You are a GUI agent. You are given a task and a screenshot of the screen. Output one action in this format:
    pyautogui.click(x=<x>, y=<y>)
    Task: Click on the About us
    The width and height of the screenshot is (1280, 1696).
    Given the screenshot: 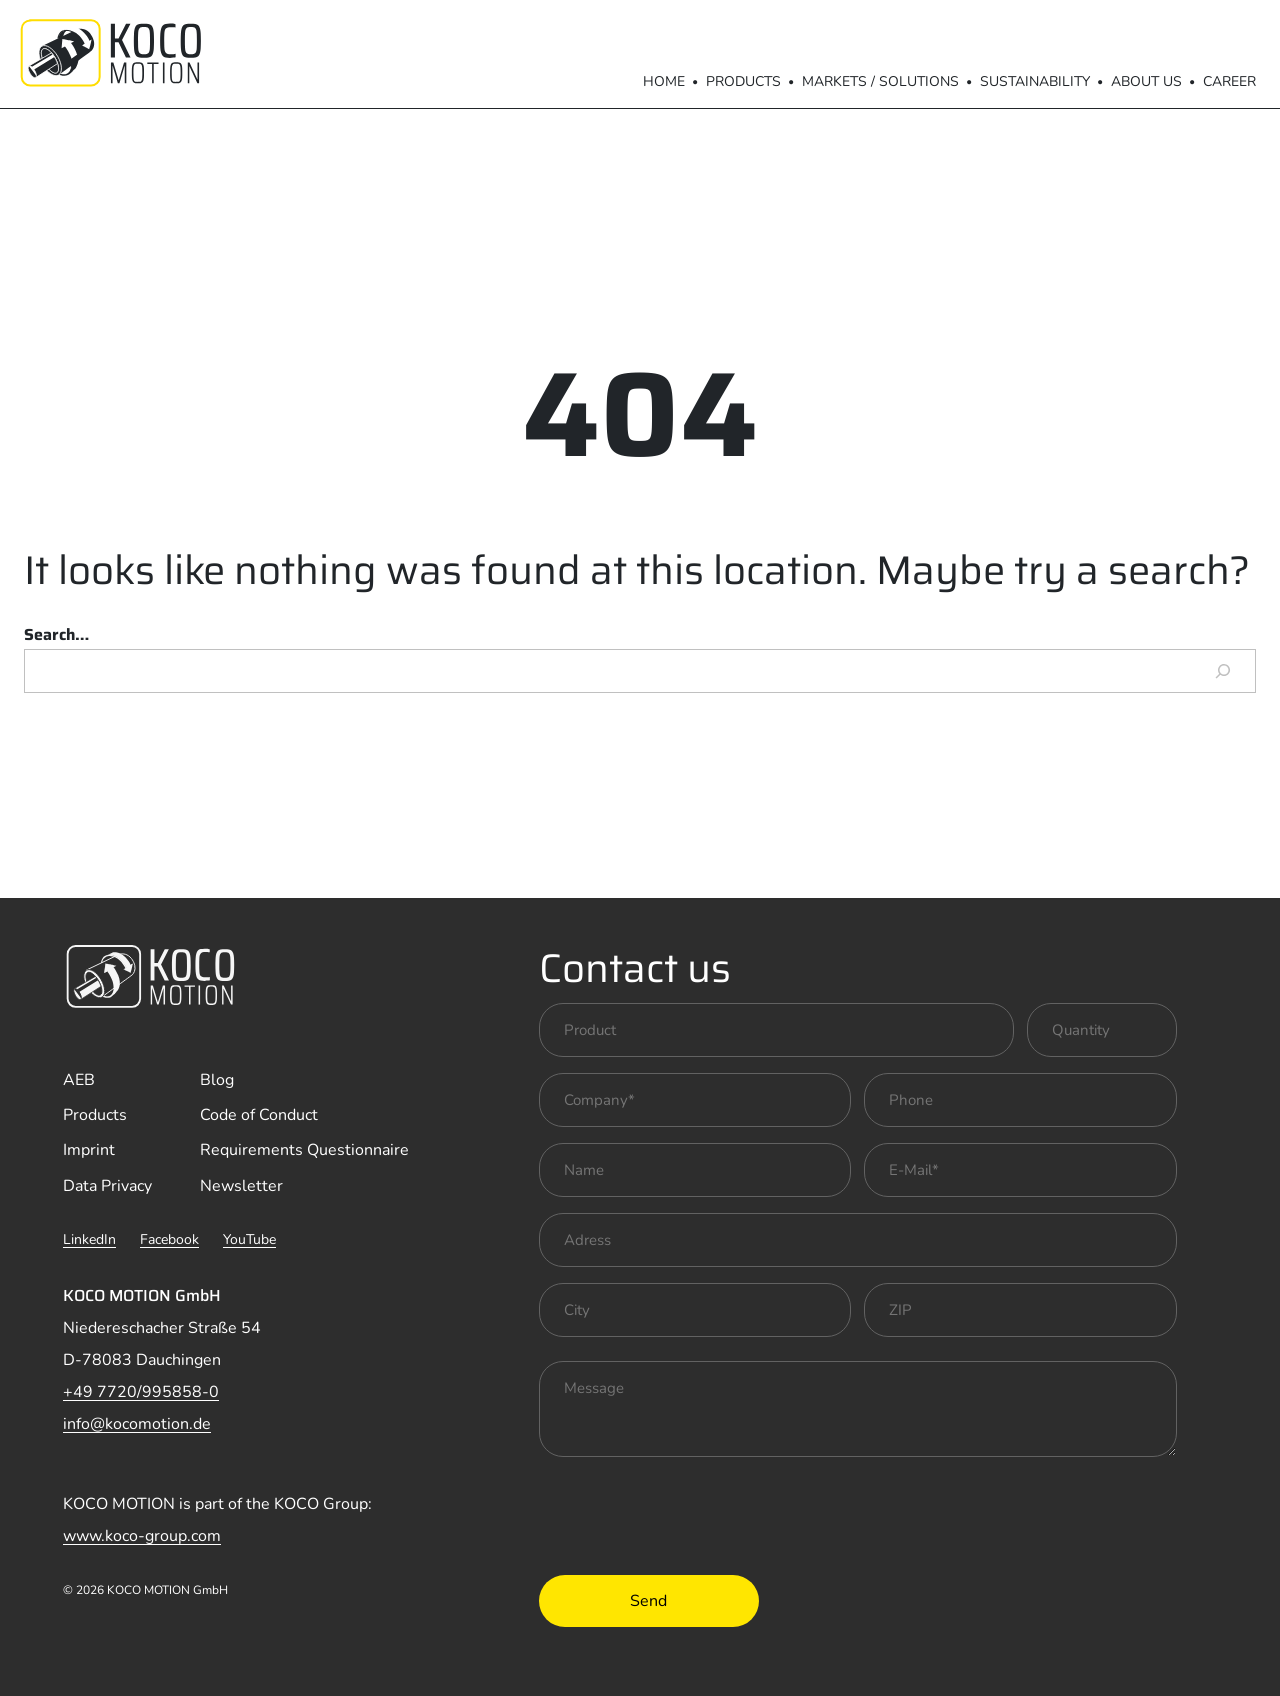 What is the action you would take?
    pyautogui.click(x=1146, y=81)
    